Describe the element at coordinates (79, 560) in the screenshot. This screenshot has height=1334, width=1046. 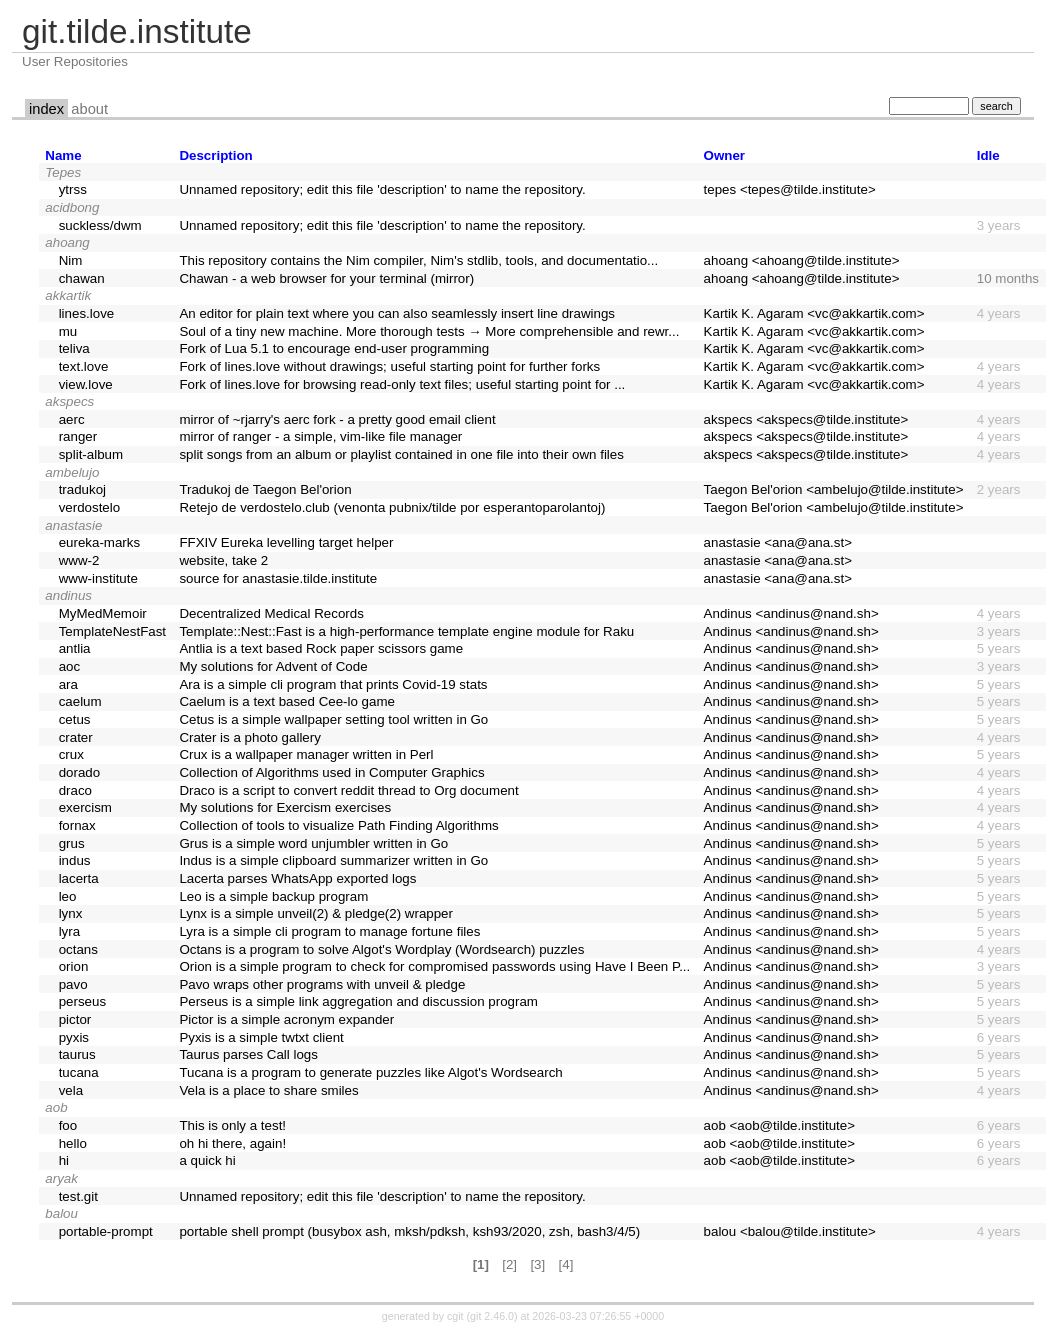
I see `www-2` at that location.